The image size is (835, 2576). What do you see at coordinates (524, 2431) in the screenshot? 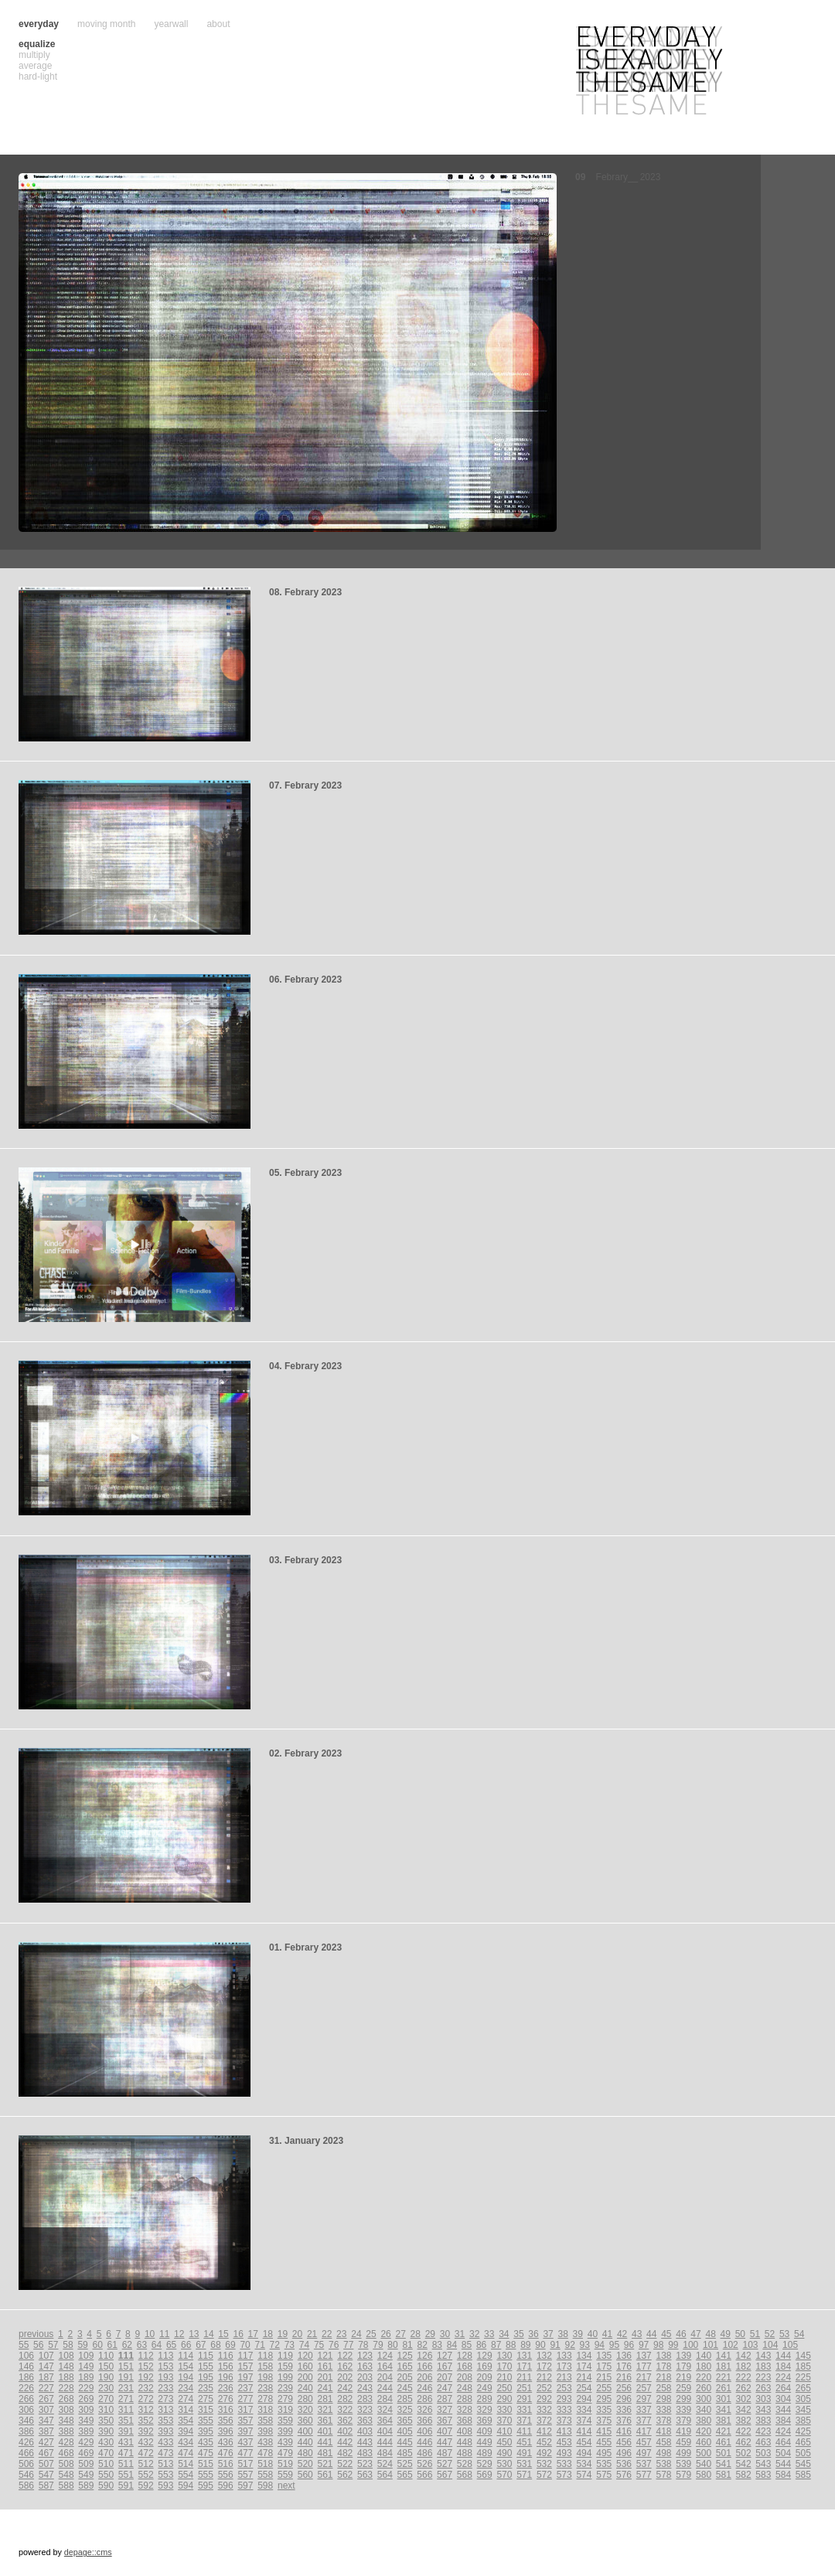
I see `411` at bounding box center [524, 2431].